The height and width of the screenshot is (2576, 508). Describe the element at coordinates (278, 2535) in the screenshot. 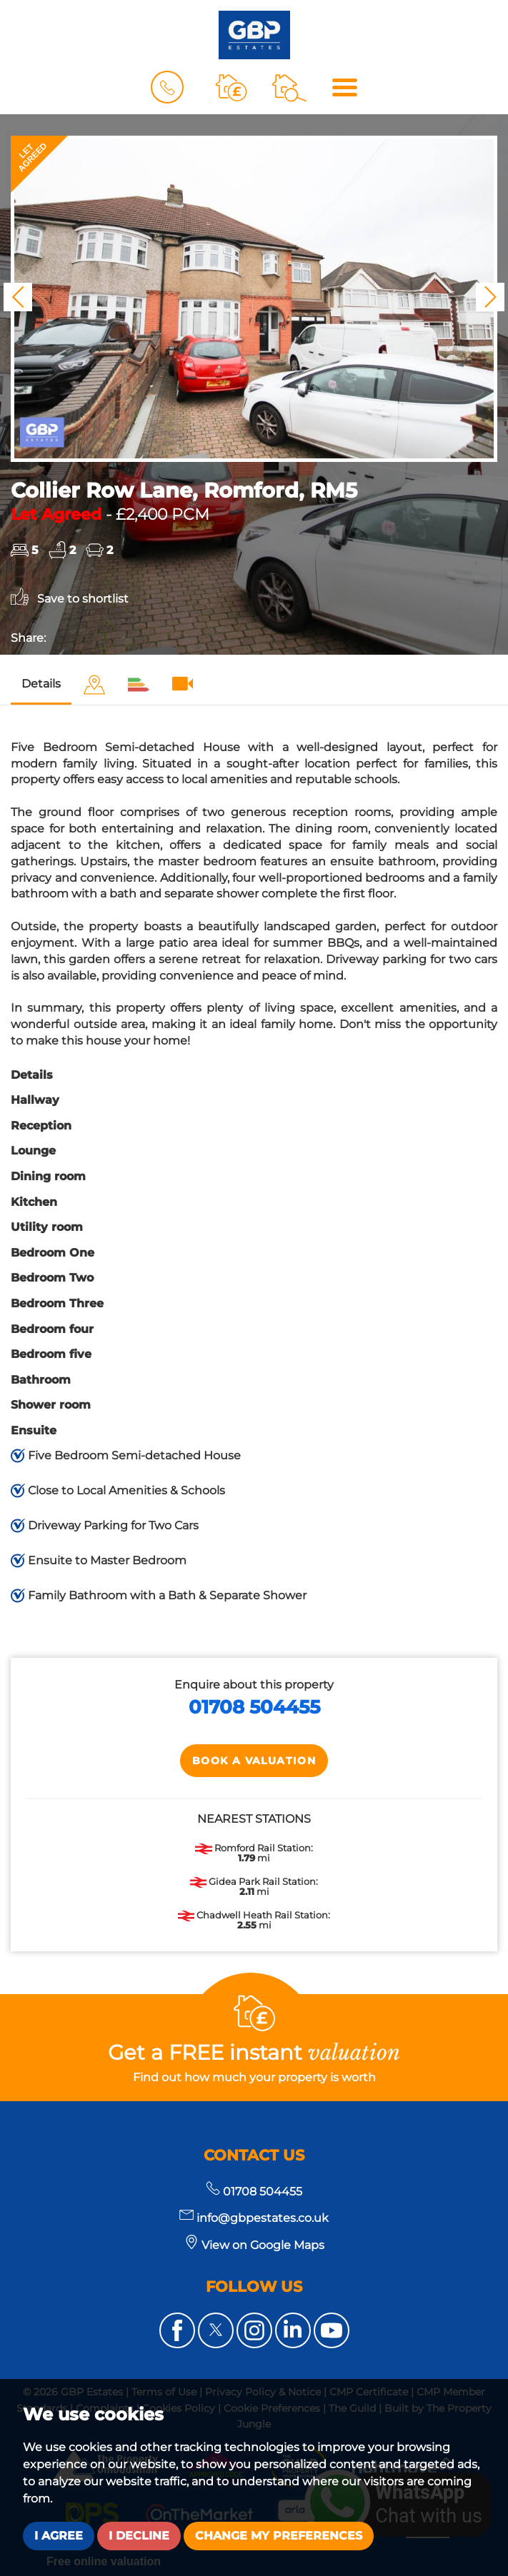

I see `Change my preferences [button]` at that location.